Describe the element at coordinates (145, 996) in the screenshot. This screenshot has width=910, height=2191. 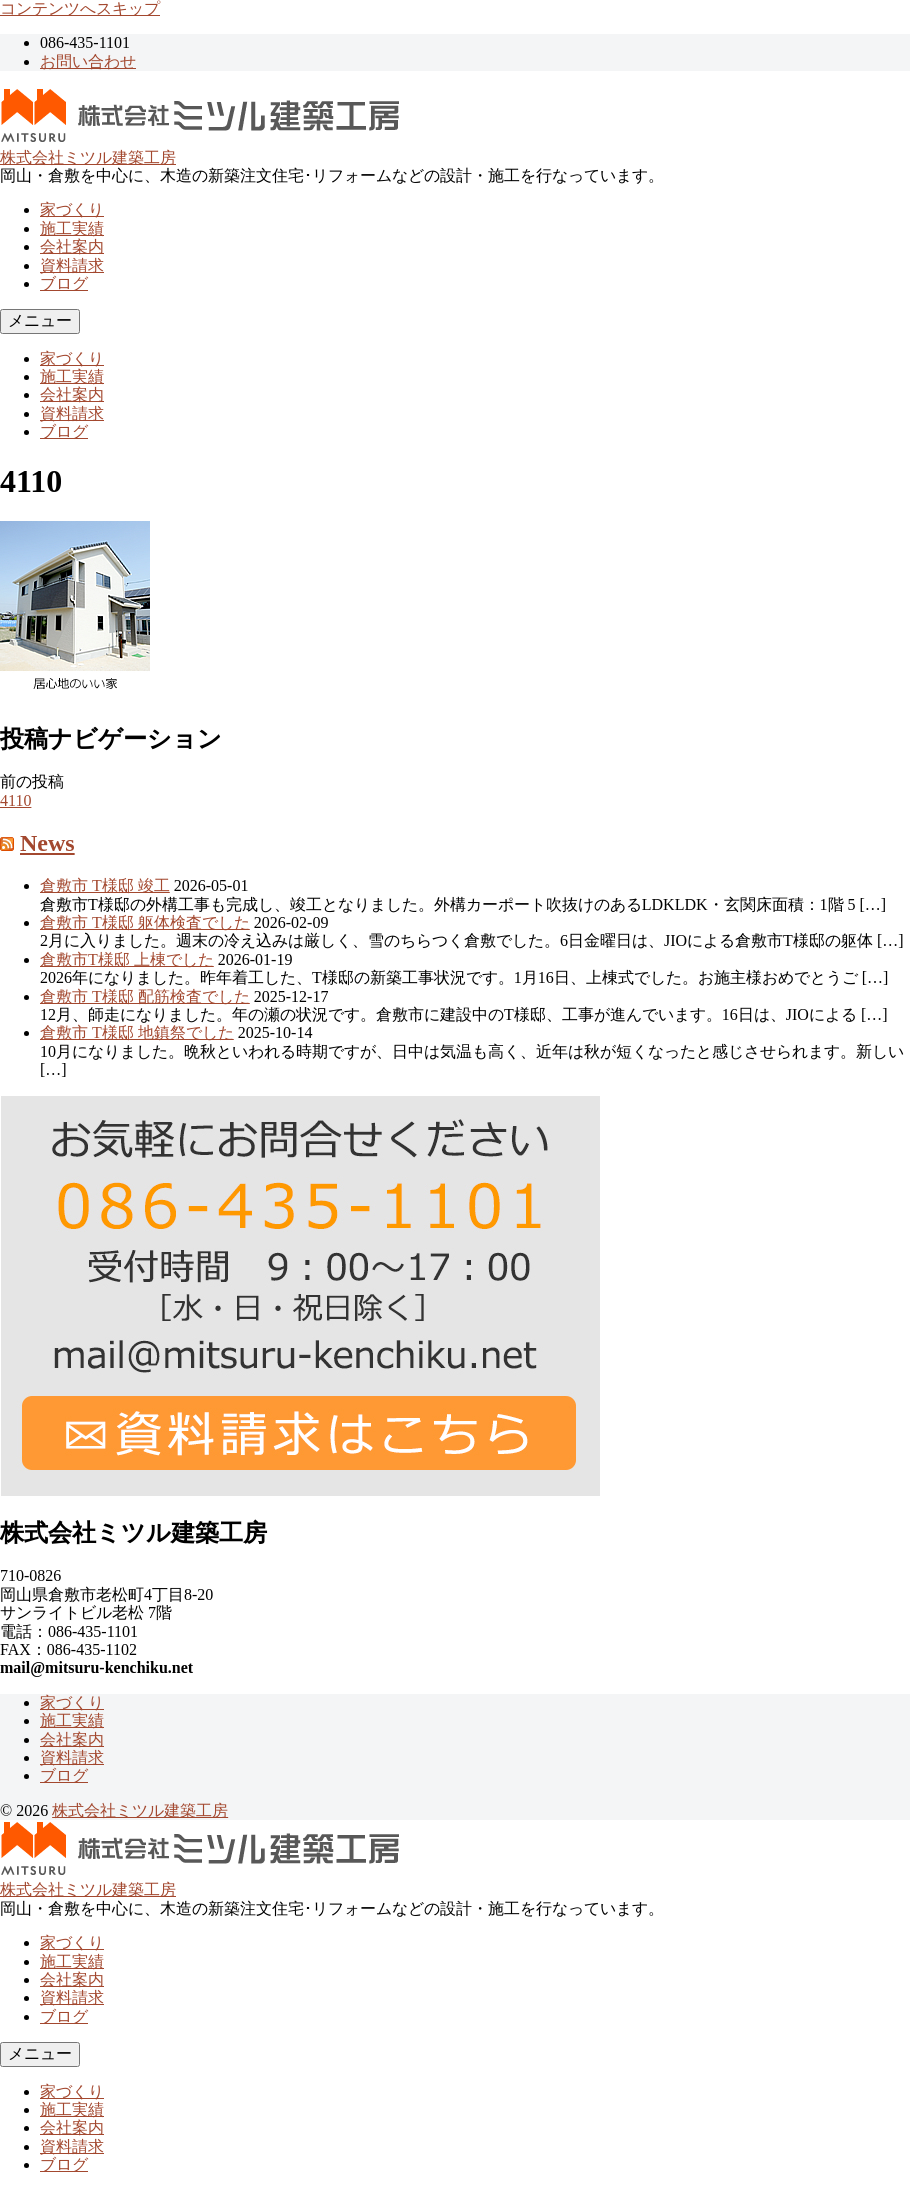
I see `倉敷市 T様邸 配筋検査でした` at that location.